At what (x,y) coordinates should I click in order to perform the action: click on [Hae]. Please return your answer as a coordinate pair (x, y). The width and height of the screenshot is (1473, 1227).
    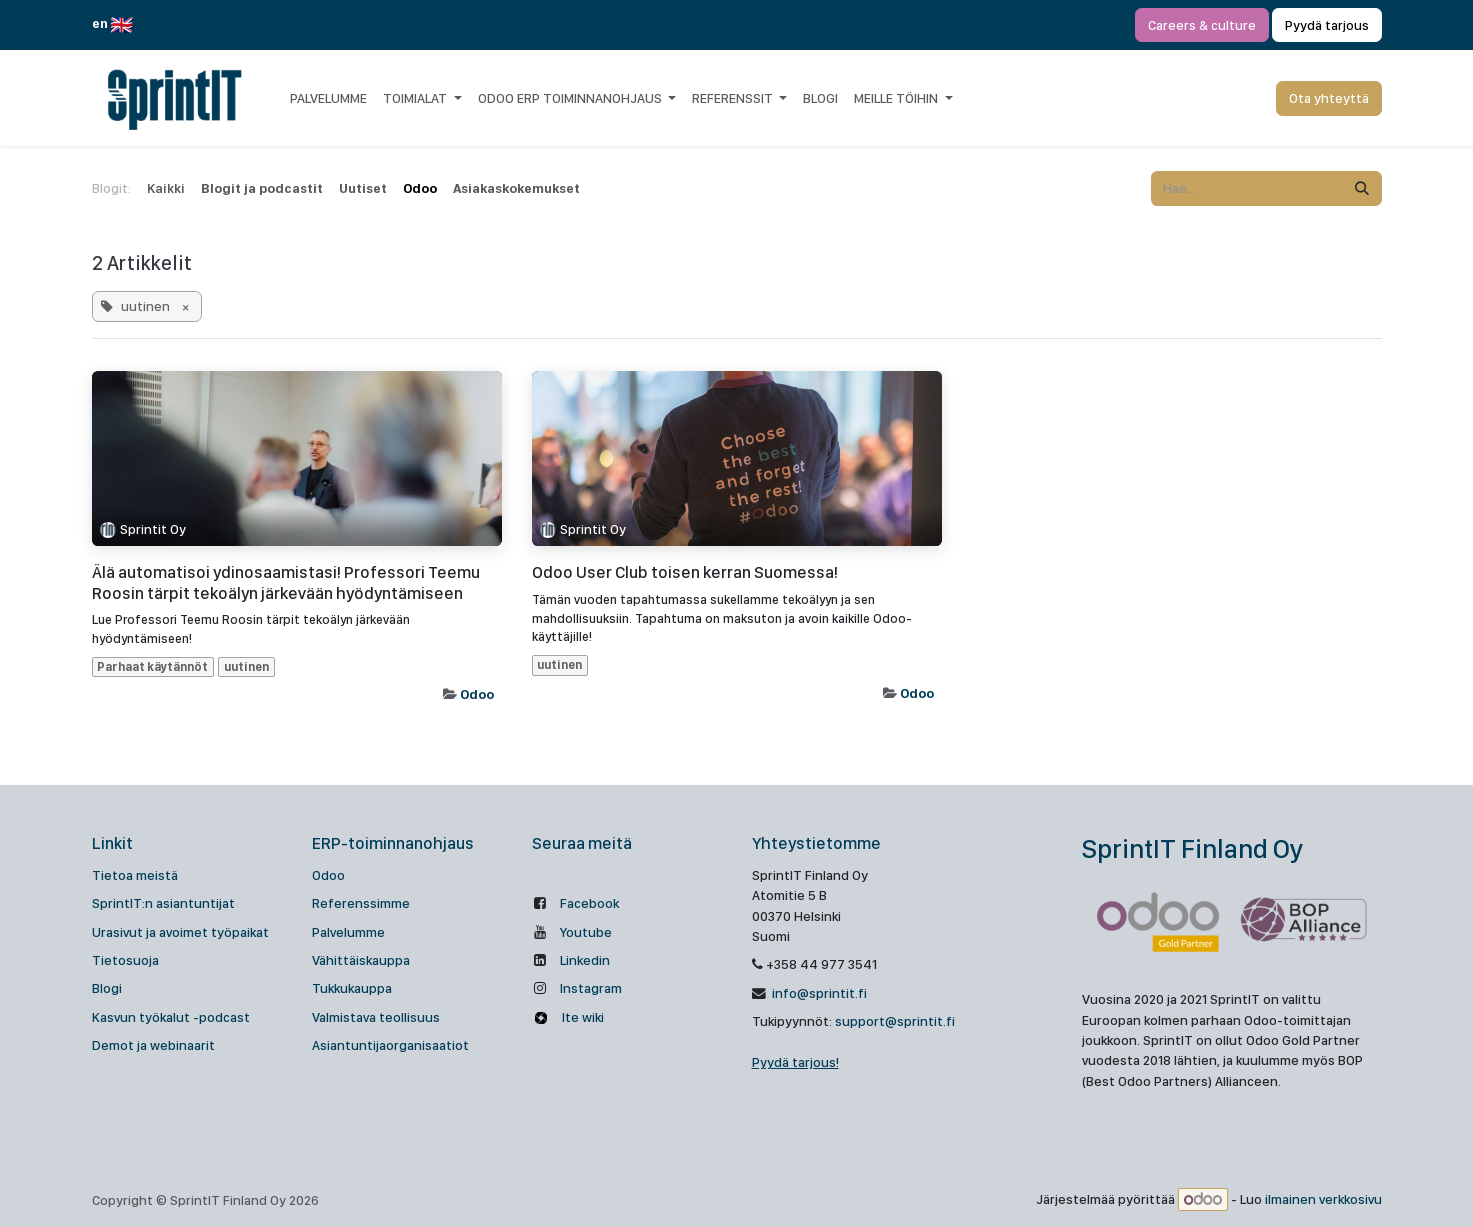
    Looking at the image, I should click on (1362, 188).